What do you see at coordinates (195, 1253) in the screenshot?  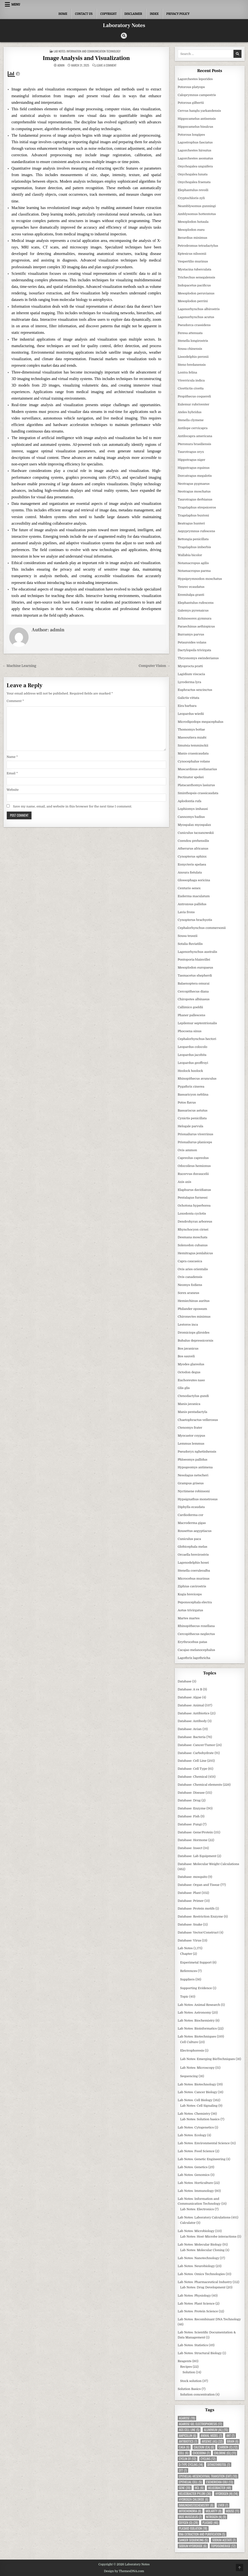 I see `Hemitragus jemlahicus` at bounding box center [195, 1253].